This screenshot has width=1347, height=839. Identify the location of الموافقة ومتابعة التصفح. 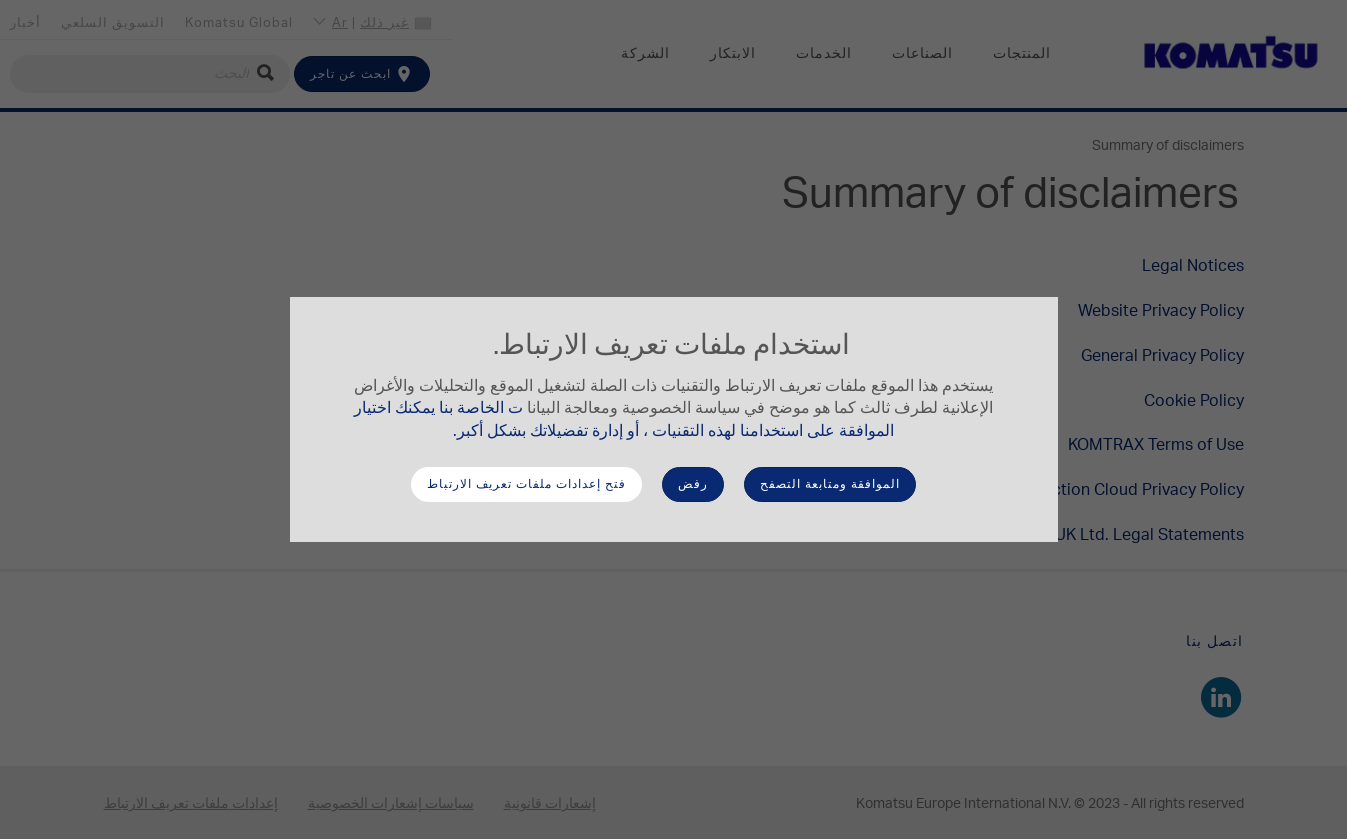
(830, 484).